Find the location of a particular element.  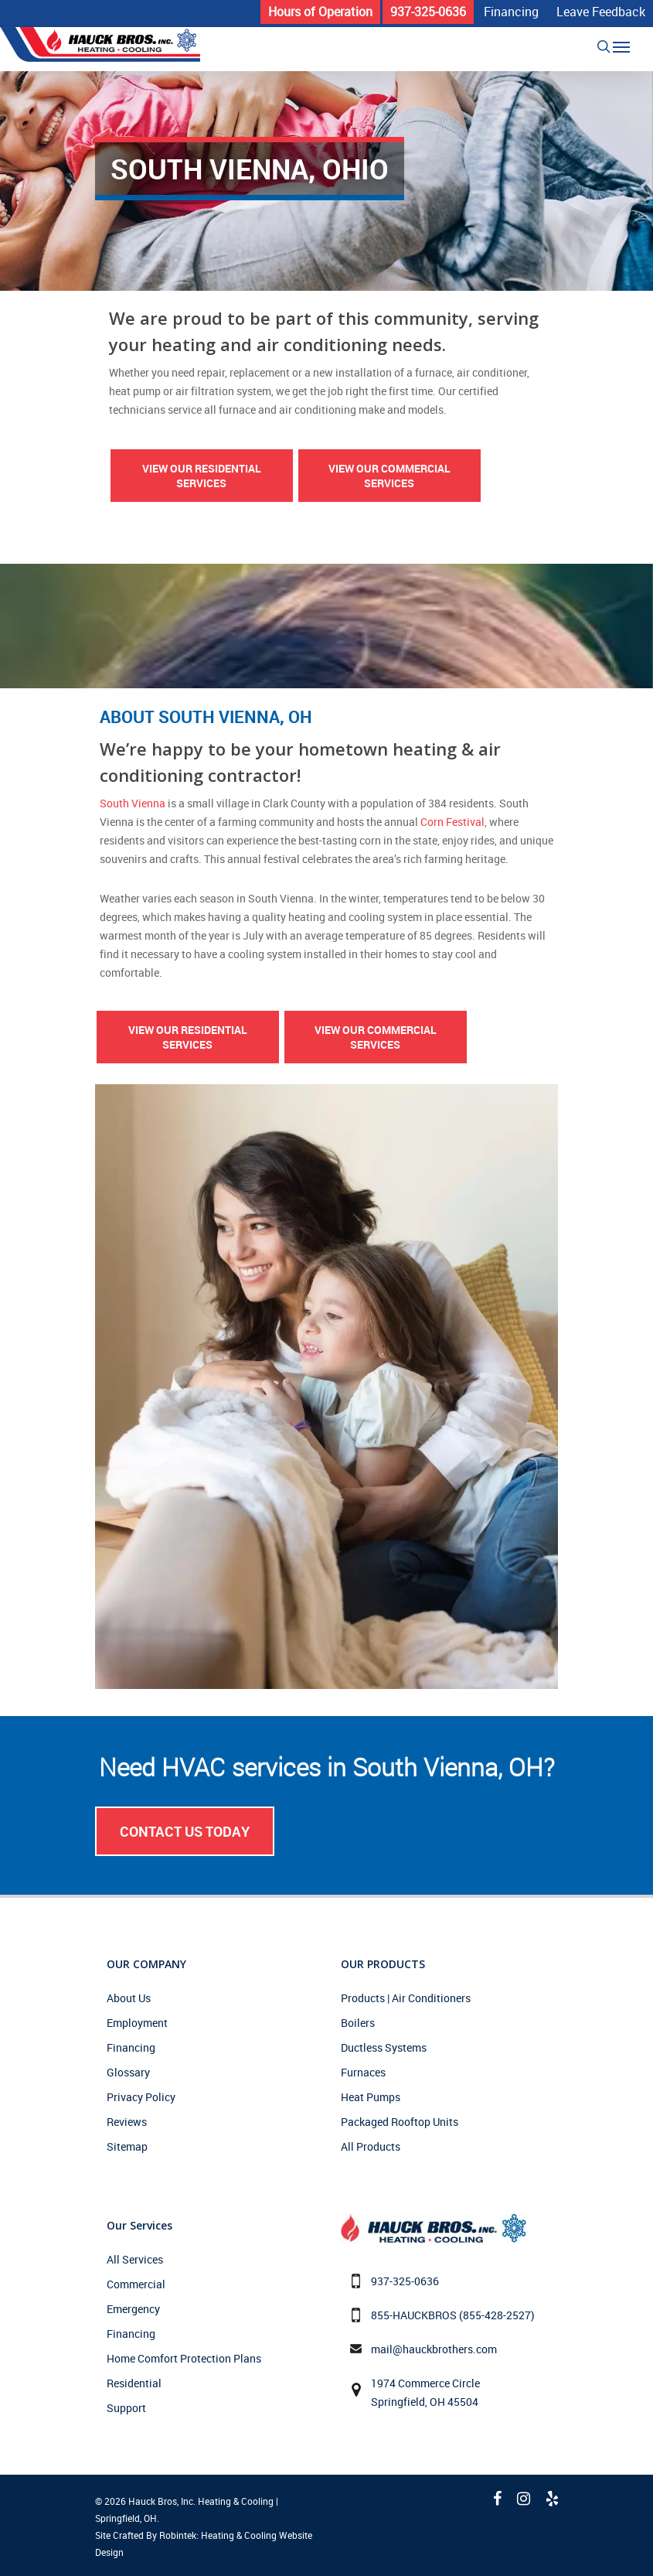

Ductless Systems is located at coordinates (384, 2047).